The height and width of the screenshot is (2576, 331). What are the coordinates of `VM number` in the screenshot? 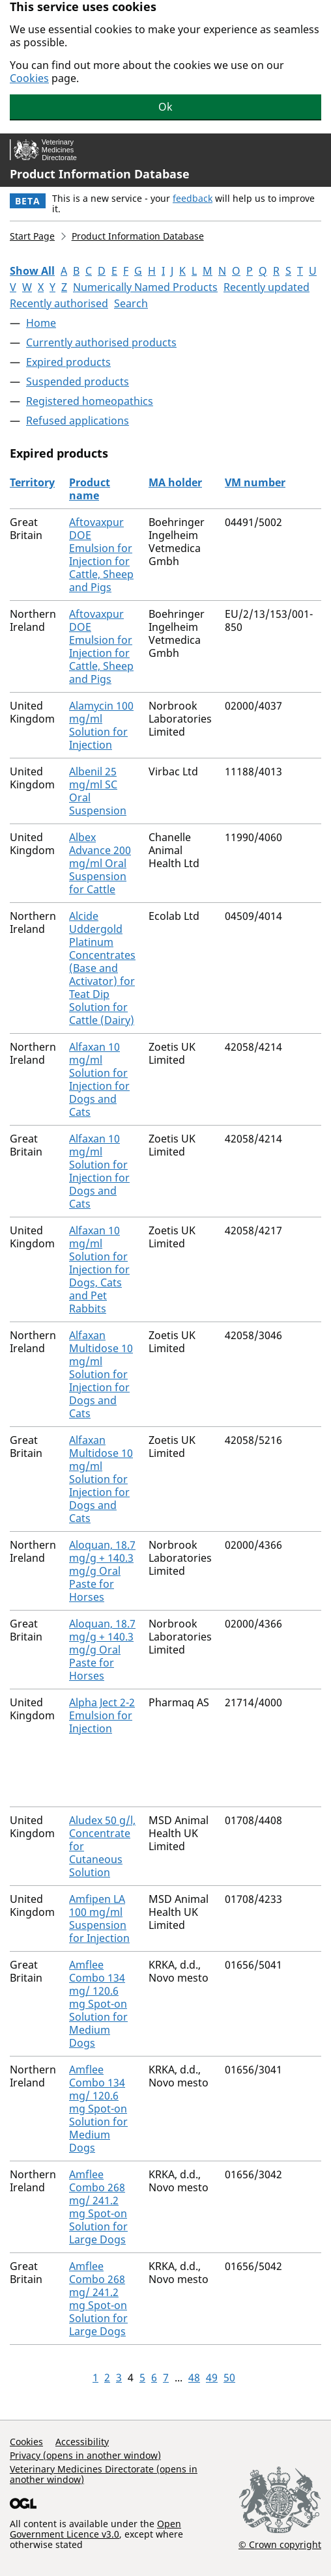 It's located at (255, 482).